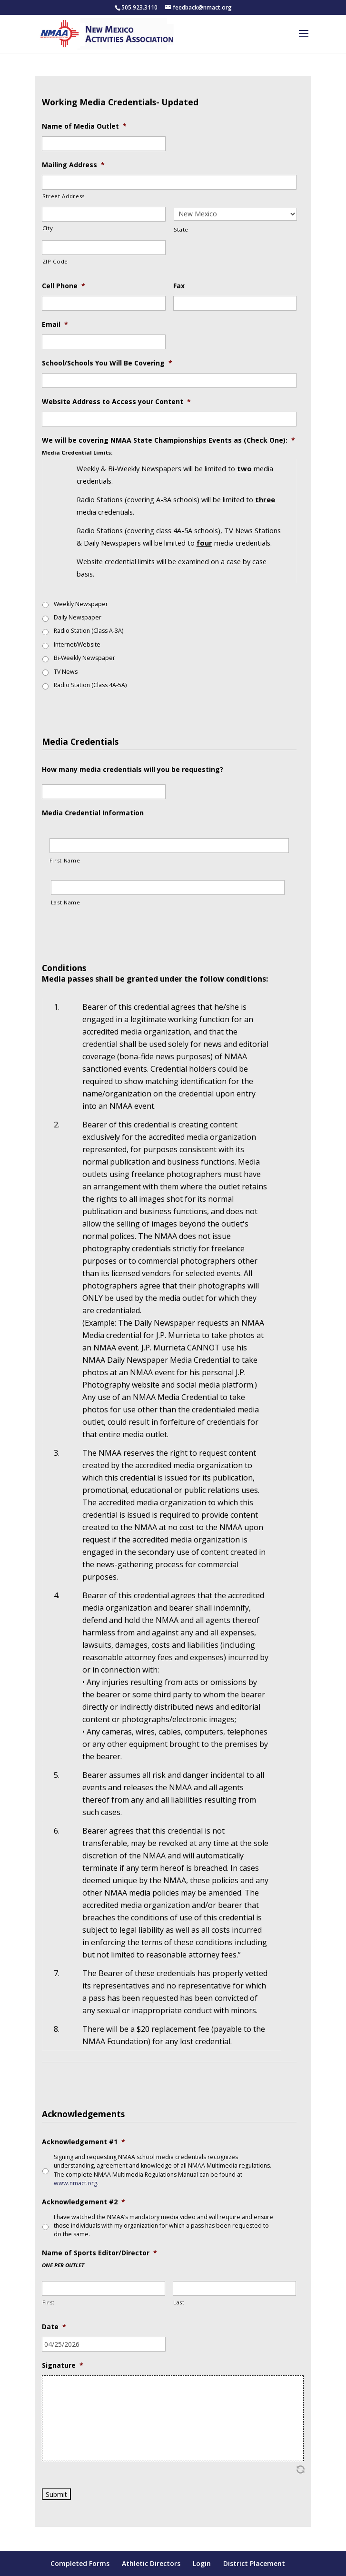 Image resolution: width=346 pixels, height=2576 pixels. Describe the element at coordinates (48, 2302) in the screenshot. I see `First` at that location.